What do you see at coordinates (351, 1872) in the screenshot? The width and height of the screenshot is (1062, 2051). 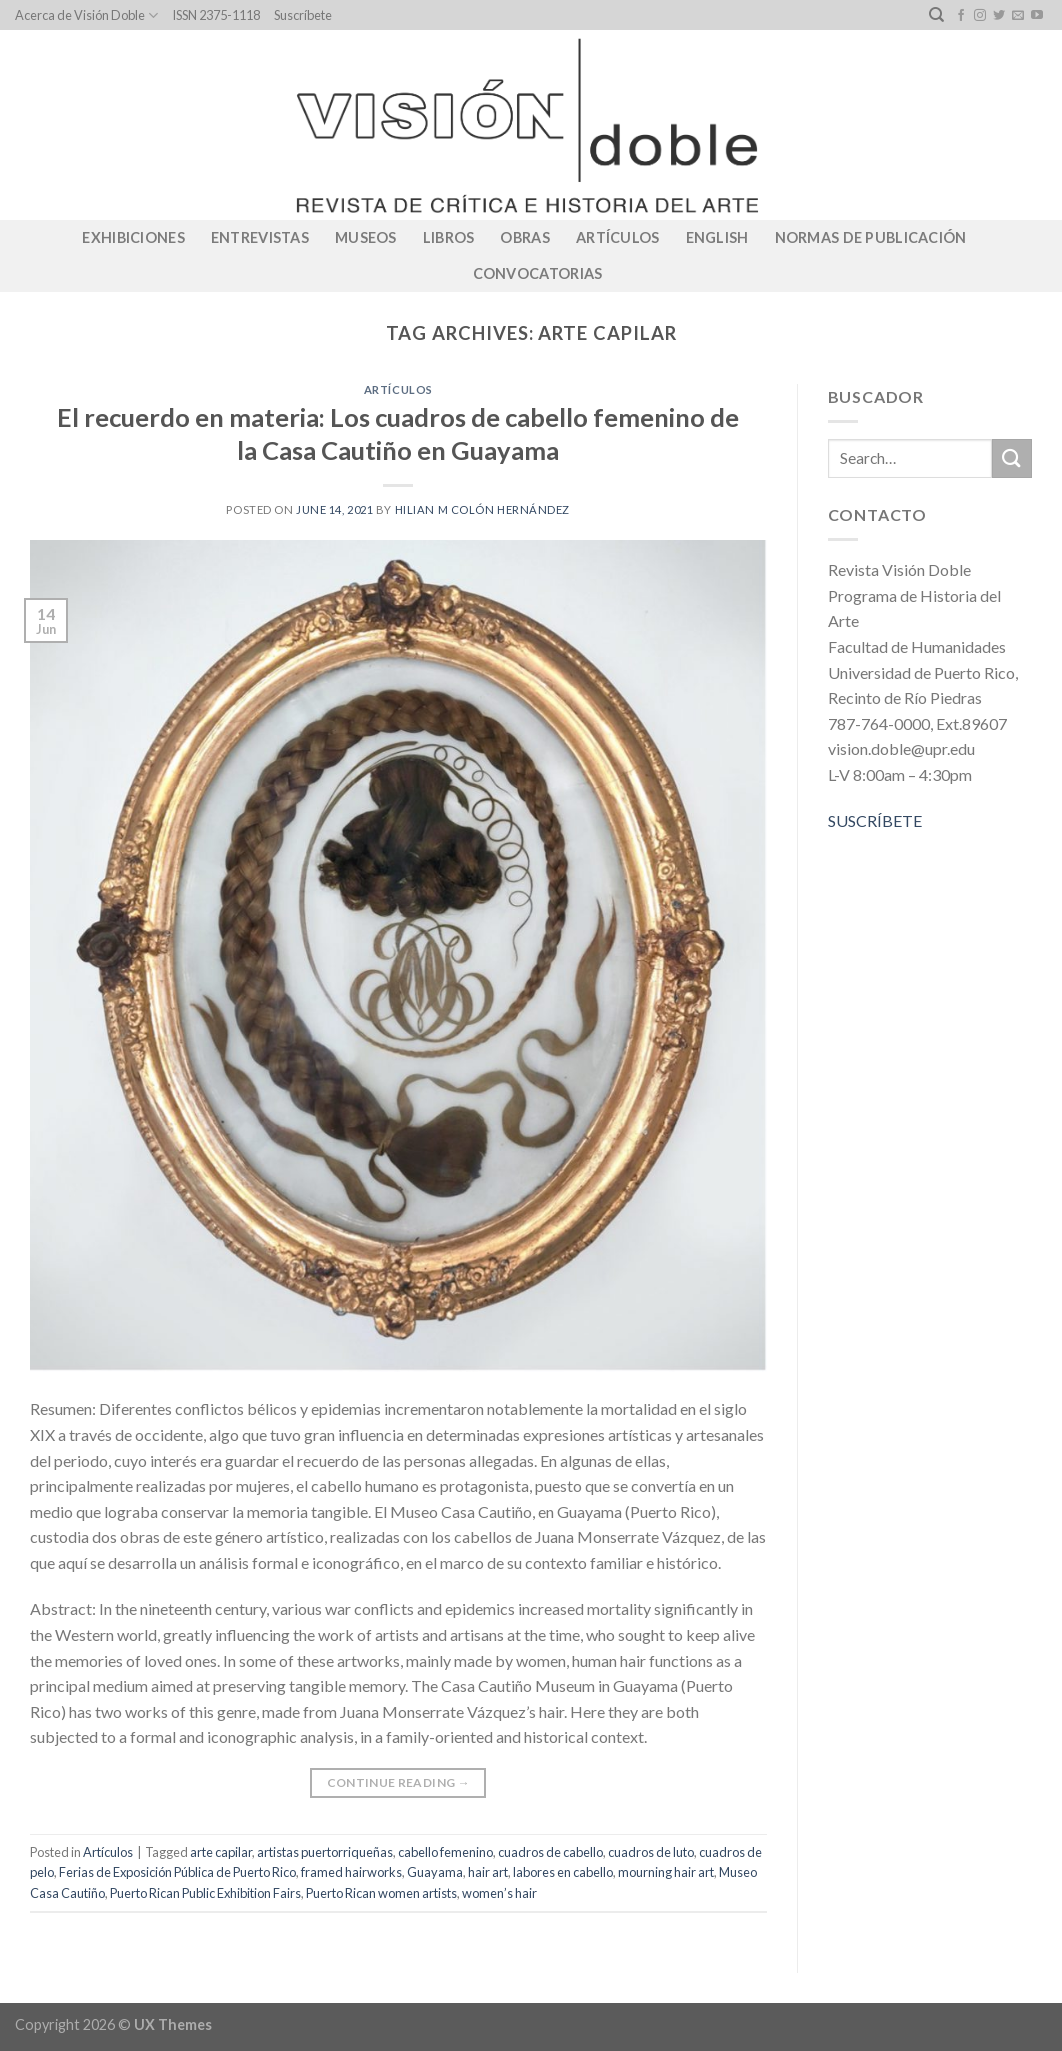 I see `framed hairworks` at bounding box center [351, 1872].